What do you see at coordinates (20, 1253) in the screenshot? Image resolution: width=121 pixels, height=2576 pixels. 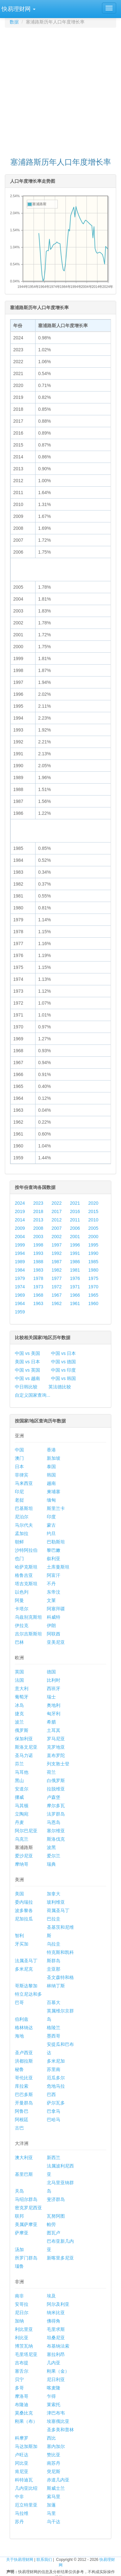 I see `1994` at bounding box center [20, 1253].